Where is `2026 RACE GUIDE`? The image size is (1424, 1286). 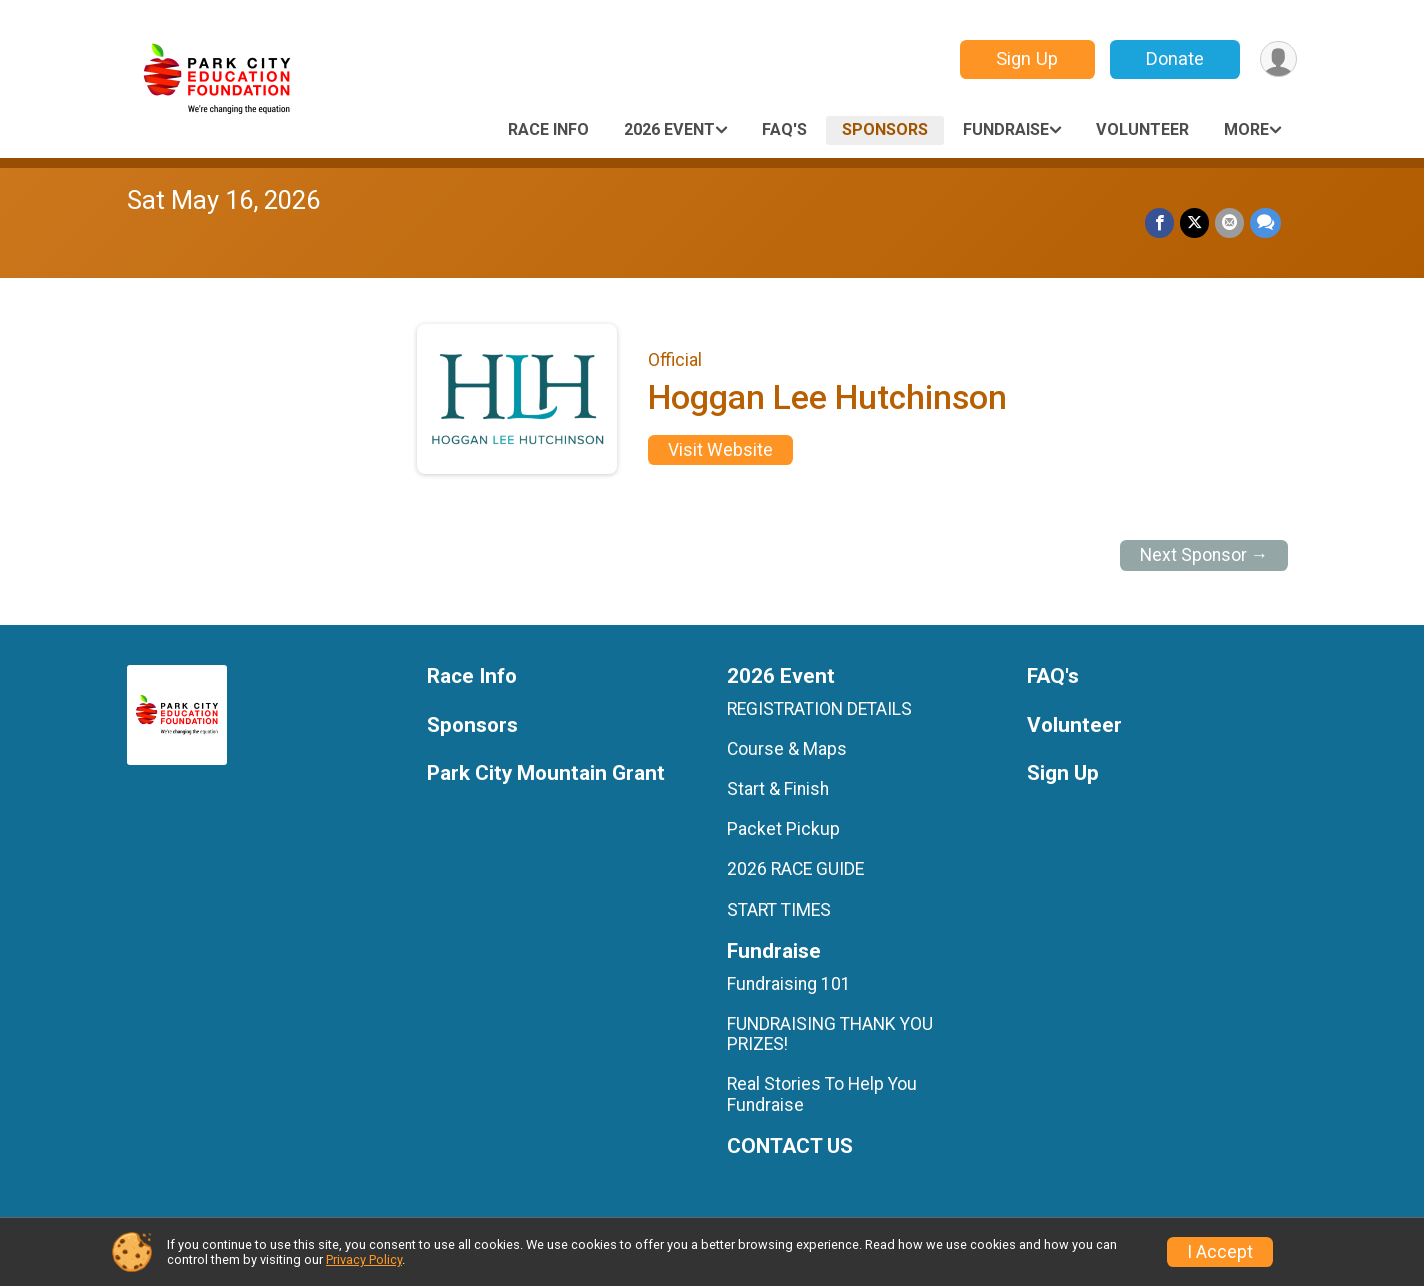 2026 RACE GUIDE is located at coordinates (795, 869).